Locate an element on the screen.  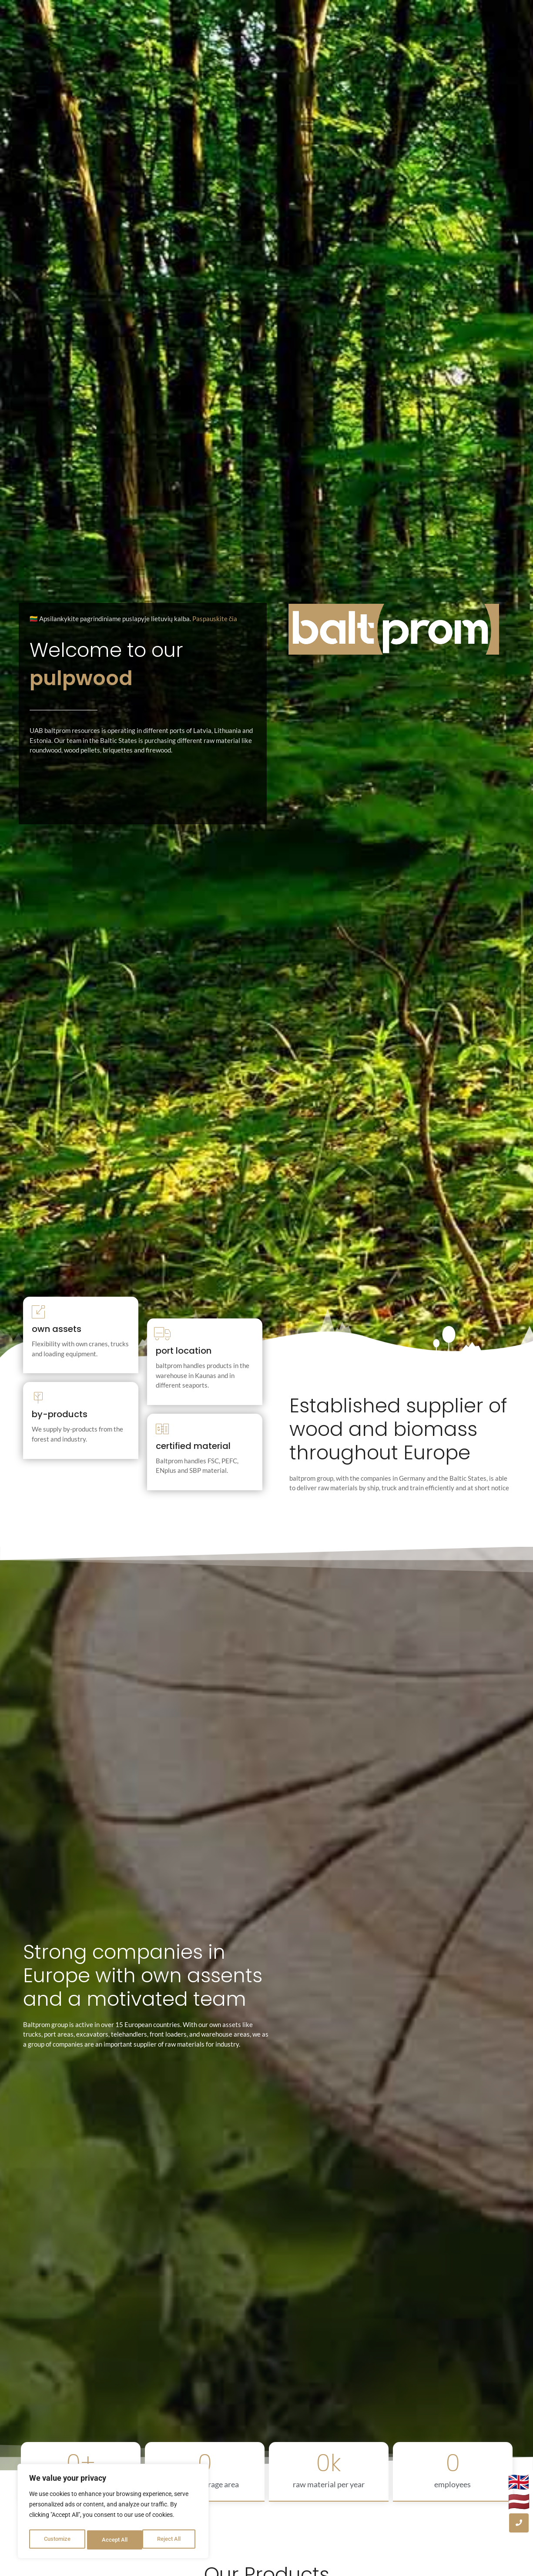
🇱🇻 is located at coordinates (519, 2501).